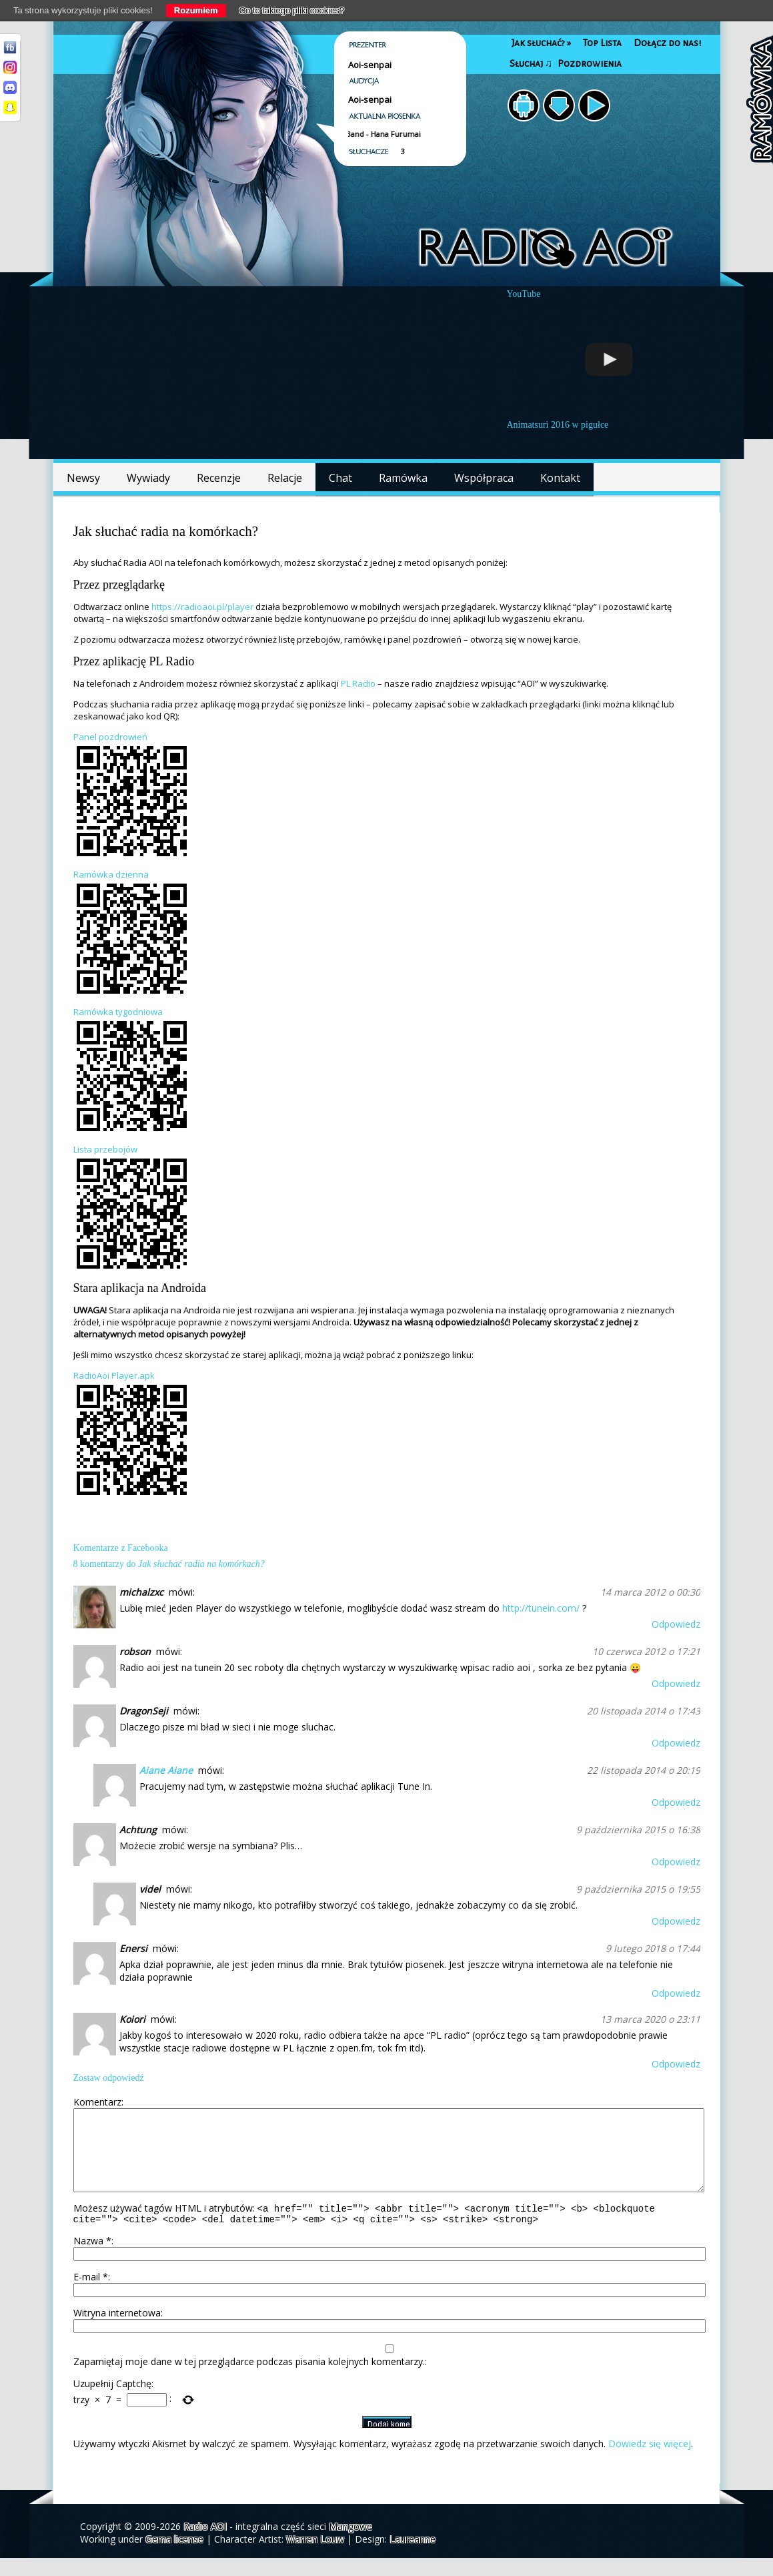 Image resolution: width=773 pixels, height=2576 pixels. I want to click on Odpowiedz [Odpowiedz użytkownikowi DragonSeji], so click(676, 1742).